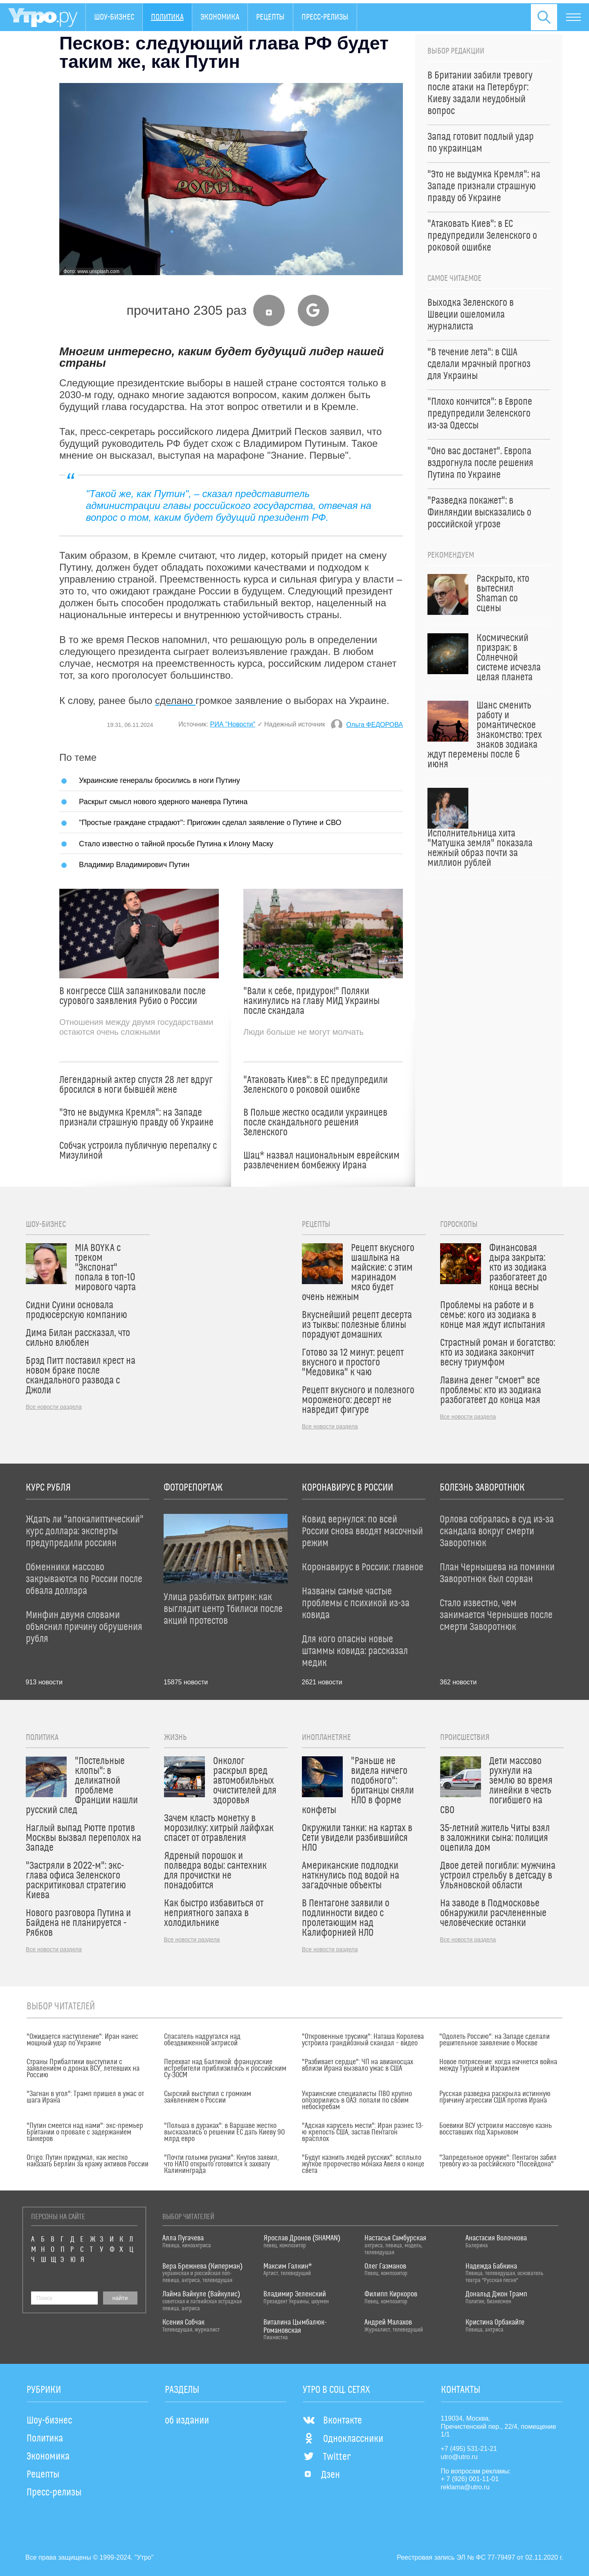 The height and width of the screenshot is (2576, 589). What do you see at coordinates (498, 2161) in the screenshot?
I see `"Запредельное оружие": Пентагон забил тревогу из-за российского "Посейдона"` at bounding box center [498, 2161].